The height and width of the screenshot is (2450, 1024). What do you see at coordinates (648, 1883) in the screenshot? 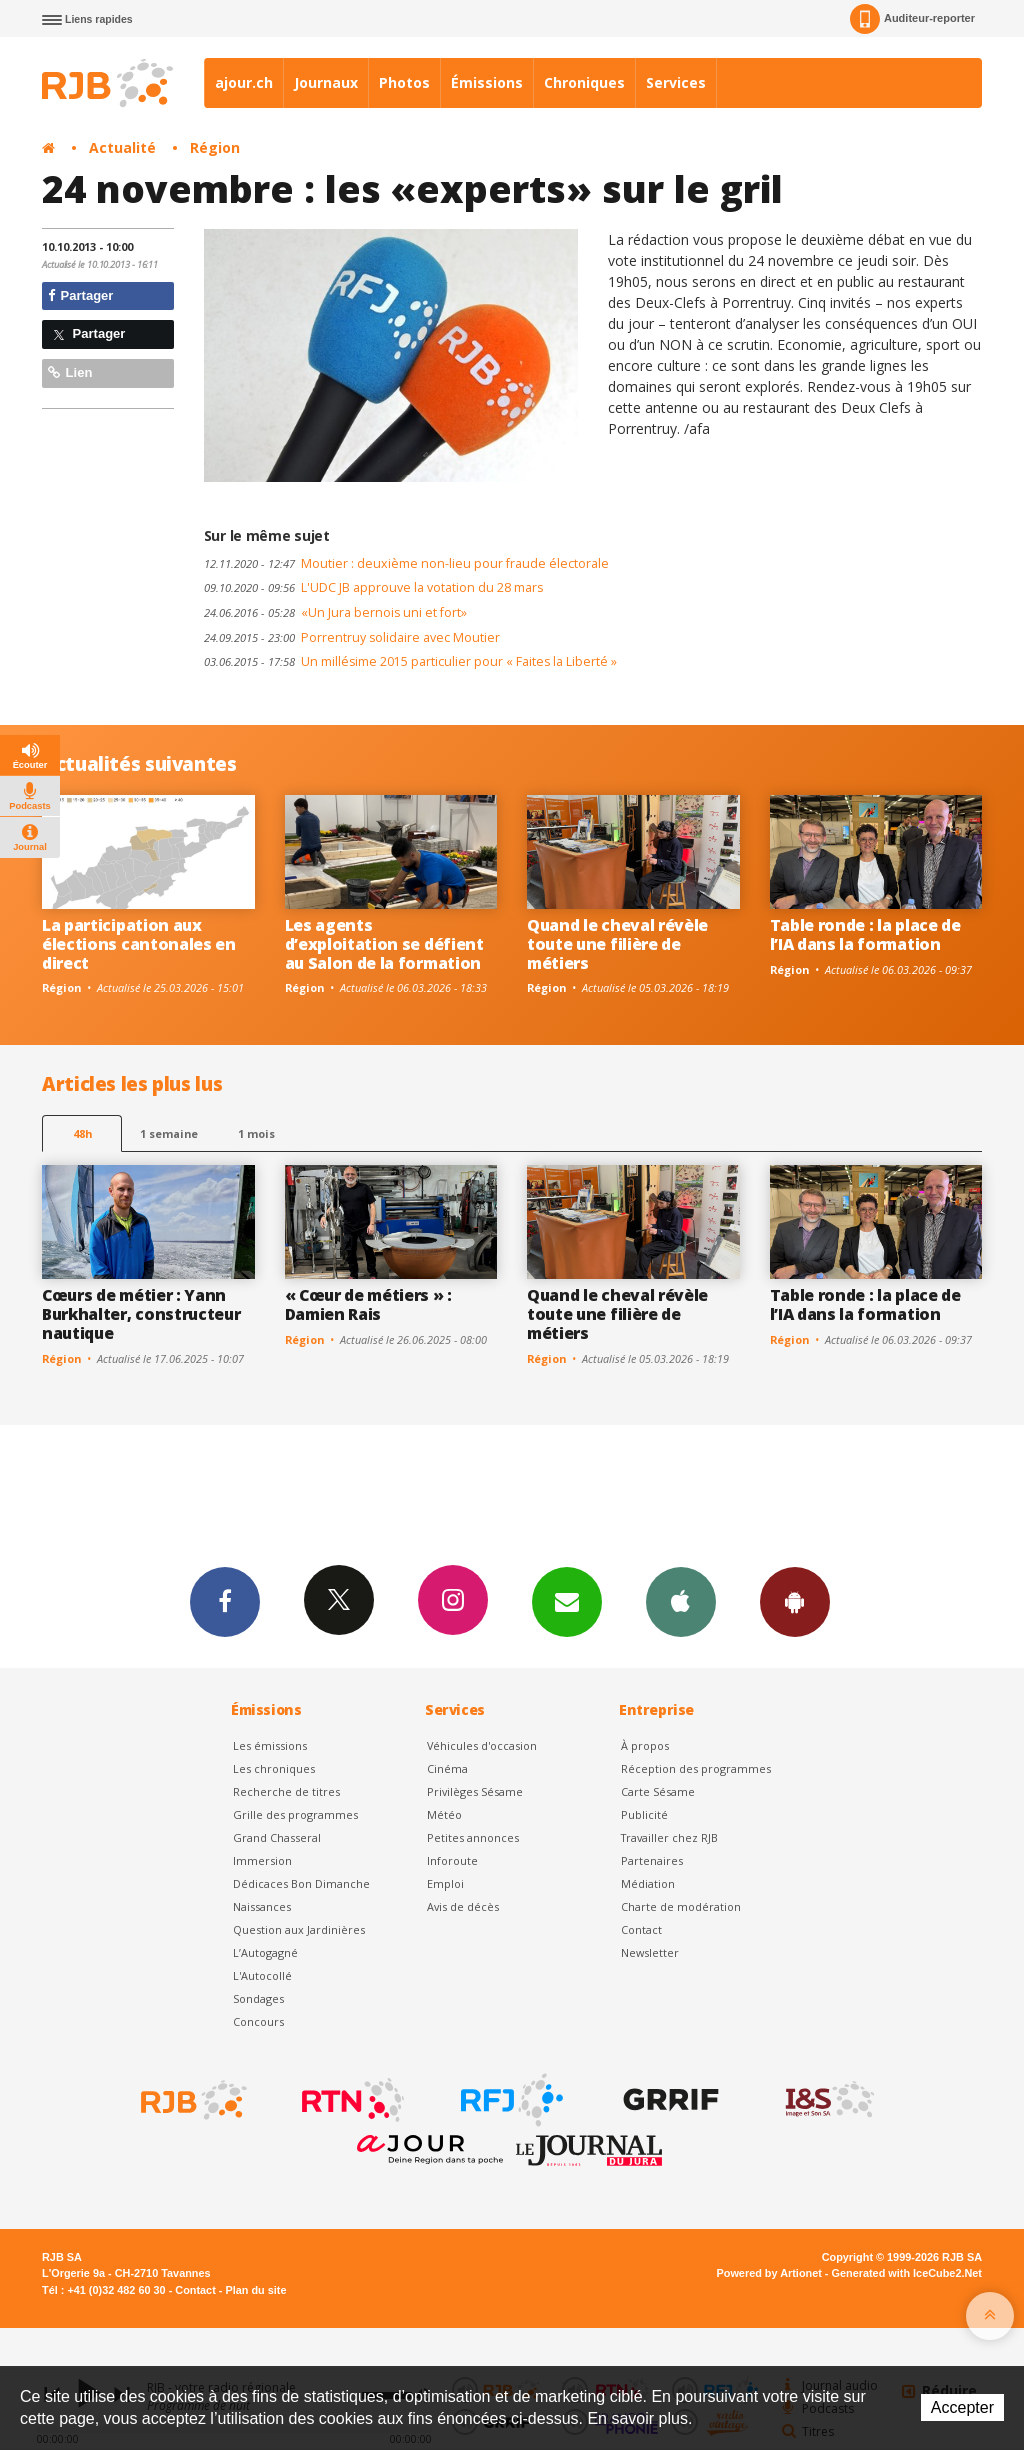
I see `Médiation` at bounding box center [648, 1883].